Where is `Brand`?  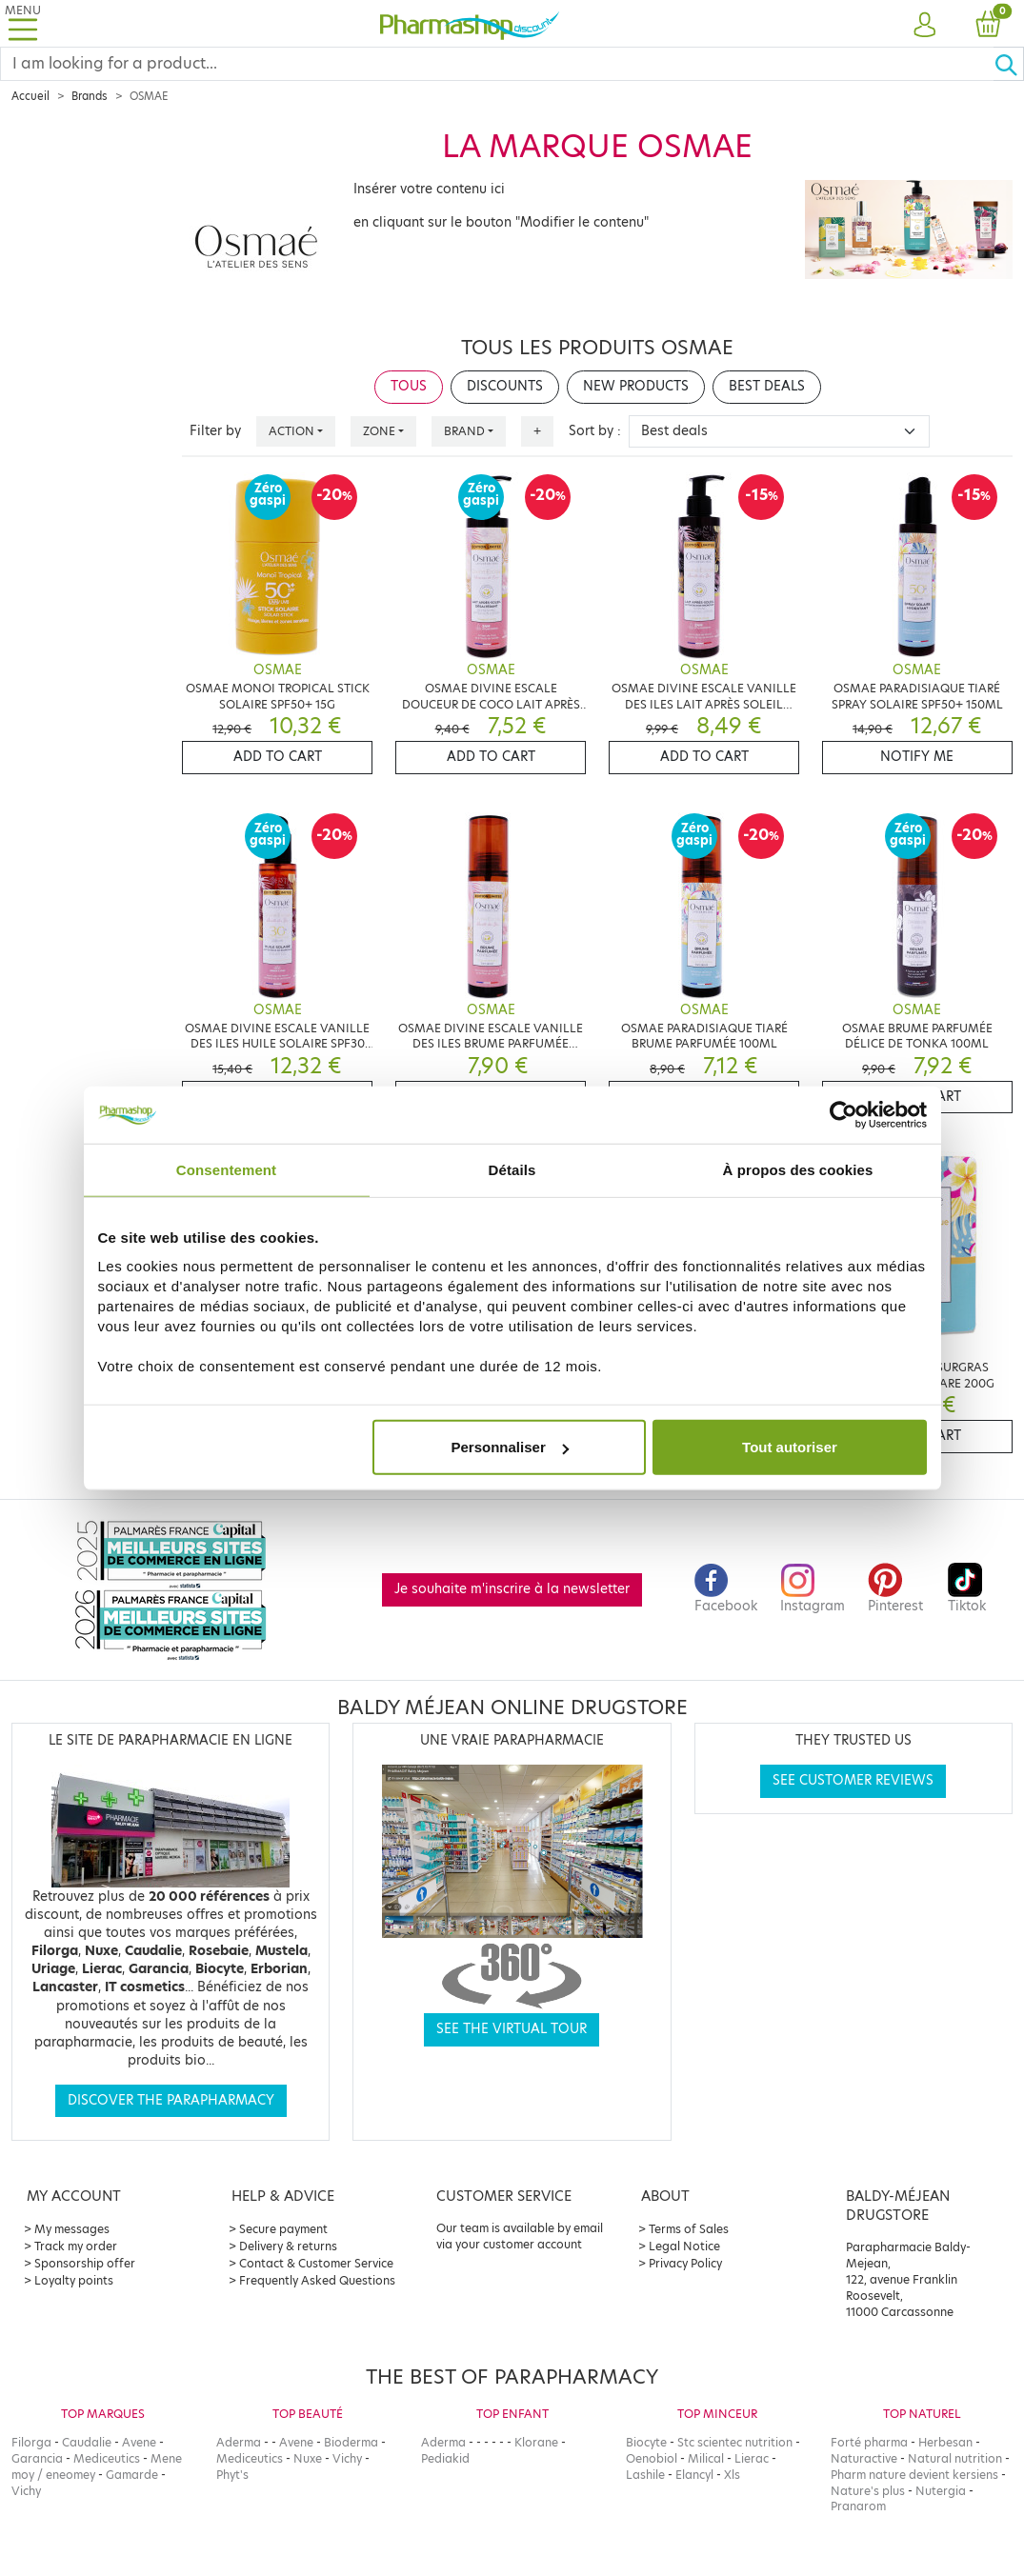
Brand is located at coordinates (464, 431).